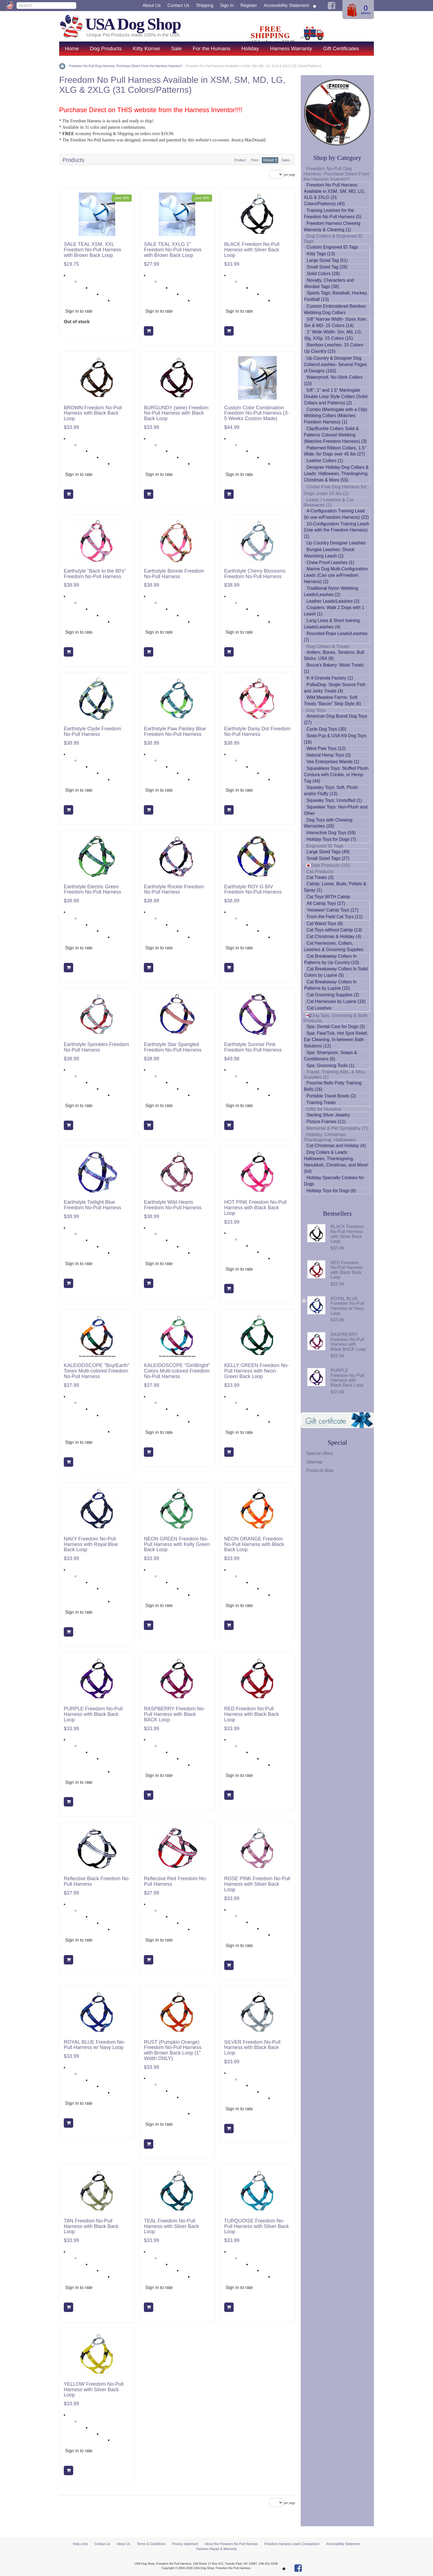 The image size is (433, 2576). I want to click on Large Sized Tags (49), so click(328, 851).